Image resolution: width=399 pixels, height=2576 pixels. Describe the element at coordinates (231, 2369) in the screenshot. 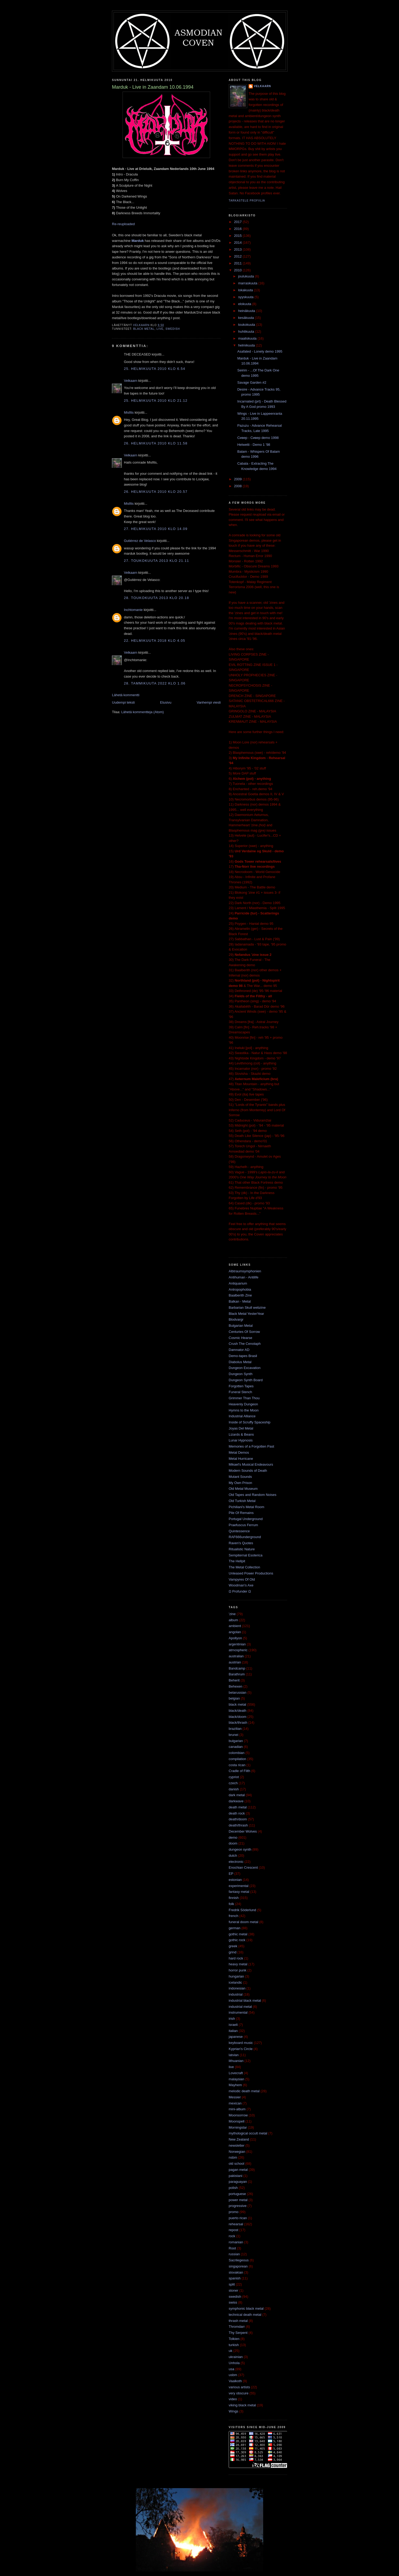

I see `usa` at that location.